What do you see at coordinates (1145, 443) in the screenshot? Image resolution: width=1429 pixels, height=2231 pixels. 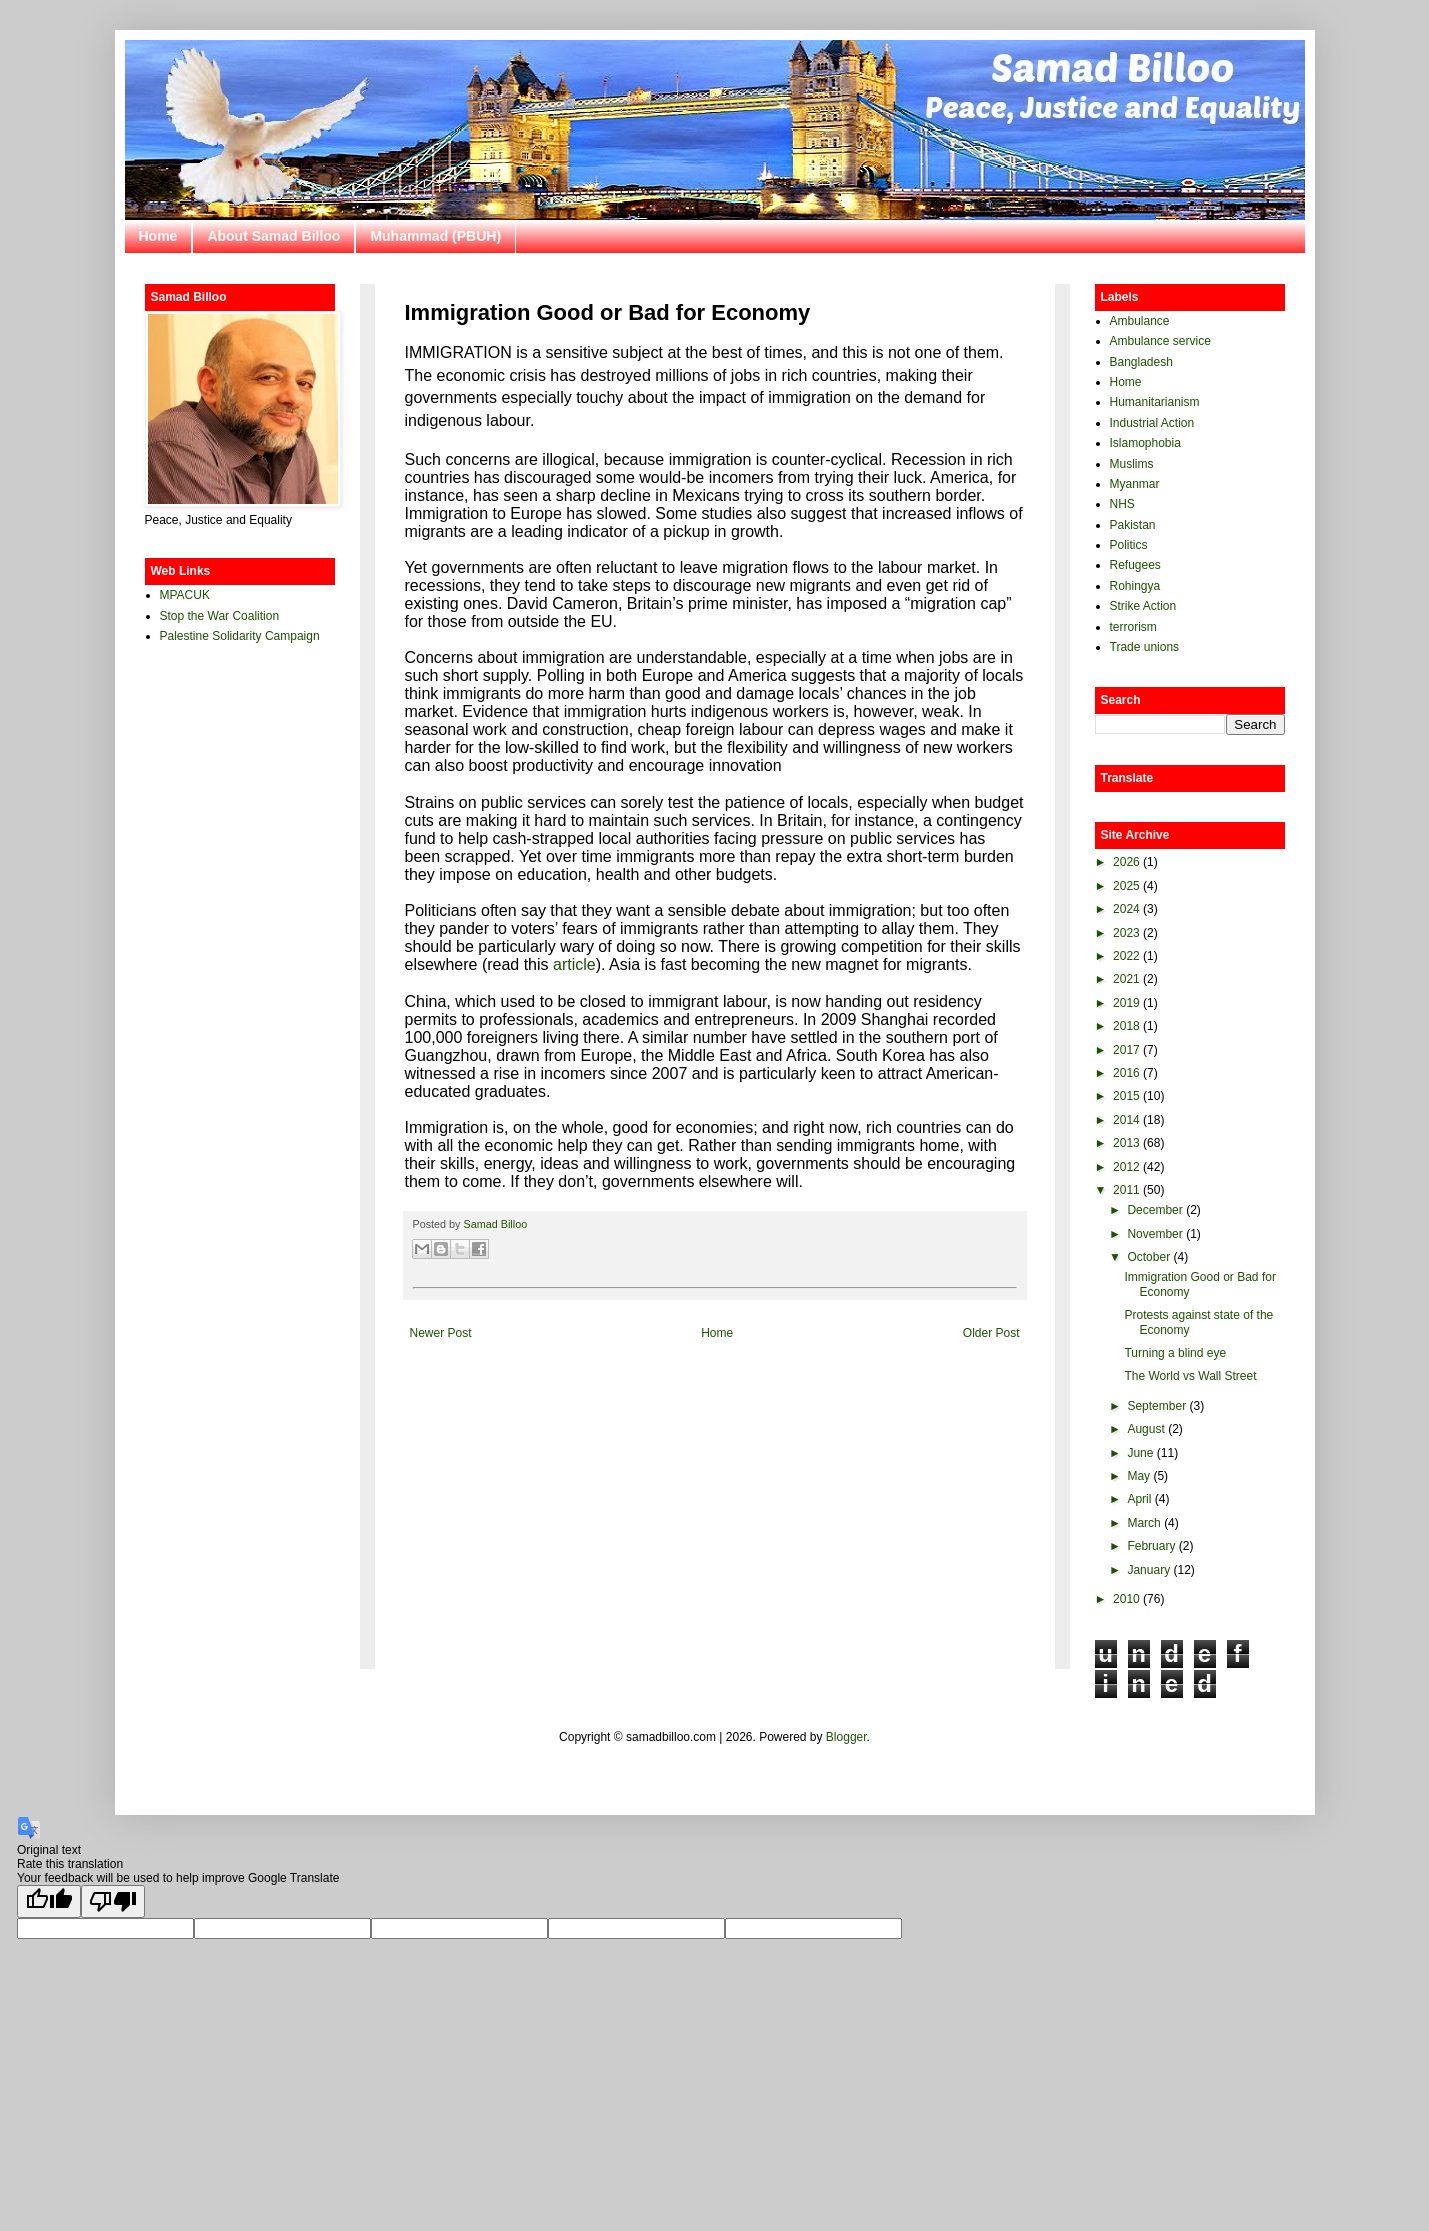 I see `Islamophobia` at bounding box center [1145, 443].